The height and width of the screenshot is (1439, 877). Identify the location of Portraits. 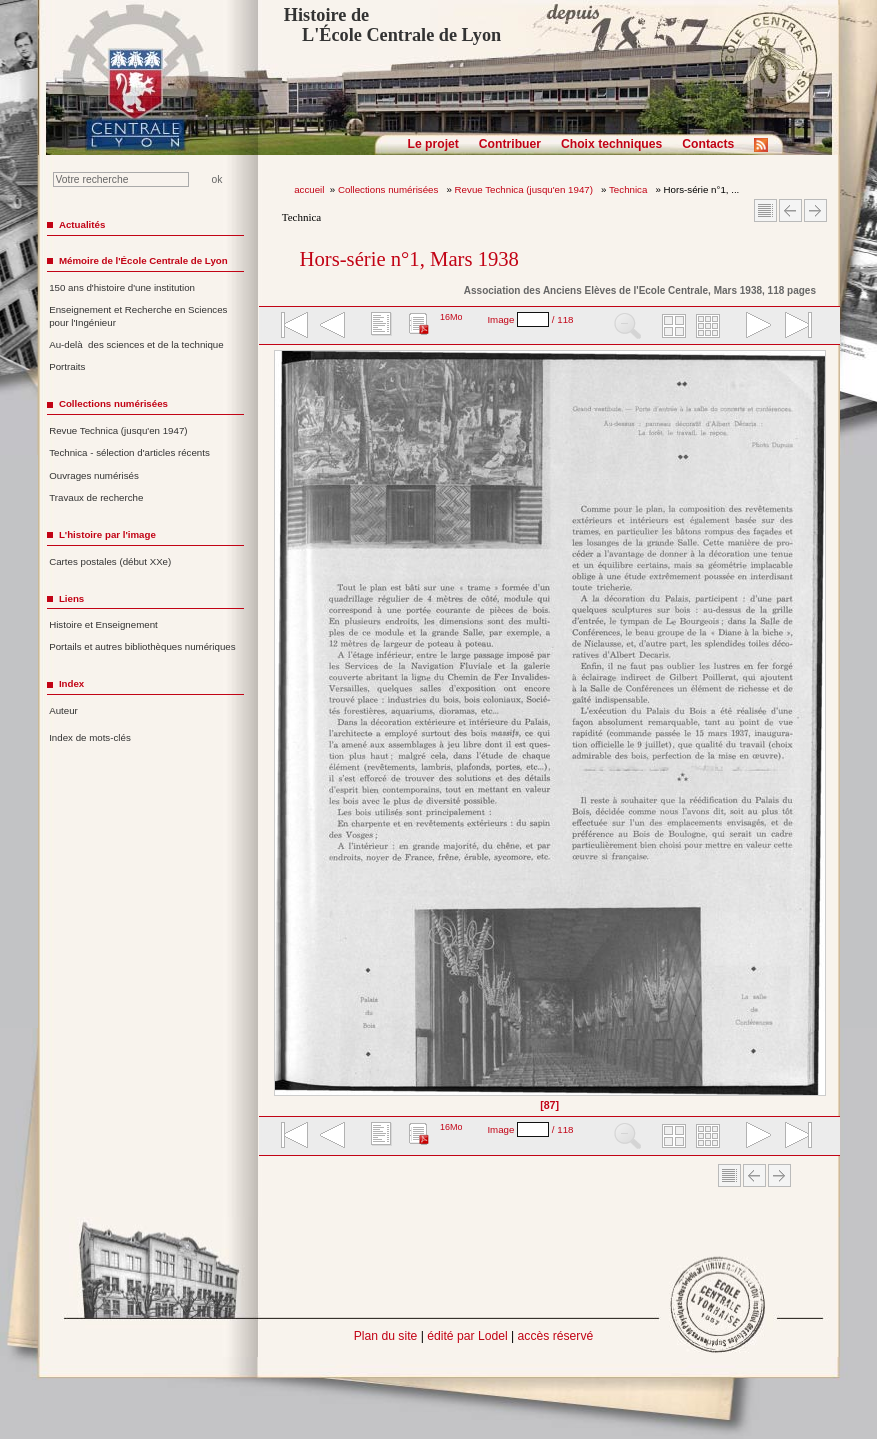
(67, 366).